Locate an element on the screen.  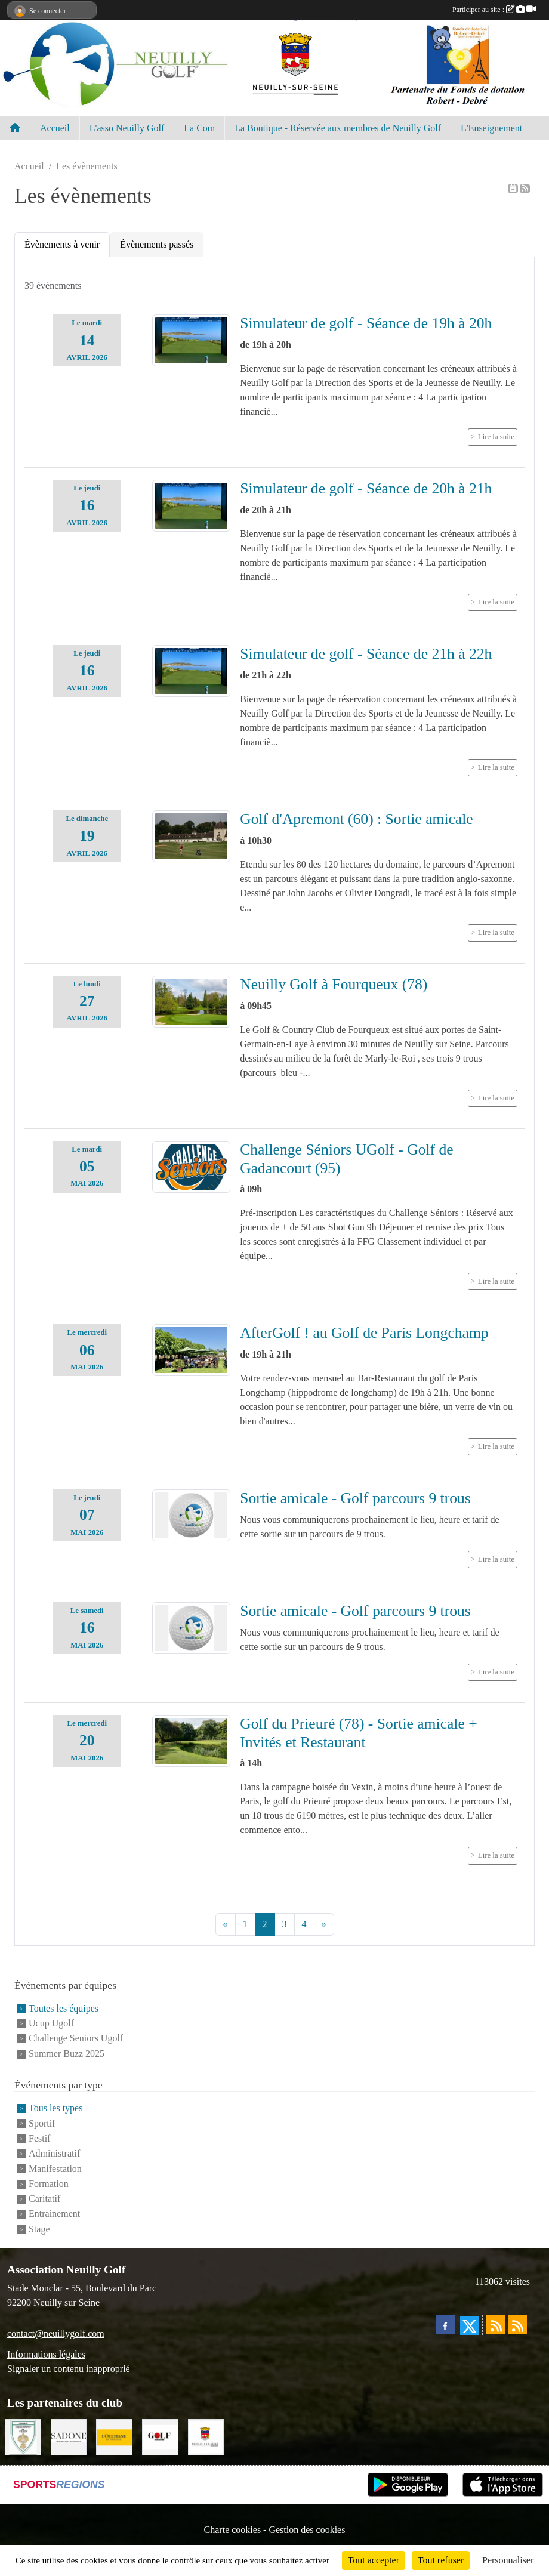
[Agence SADONE] is located at coordinates (69, 2436).